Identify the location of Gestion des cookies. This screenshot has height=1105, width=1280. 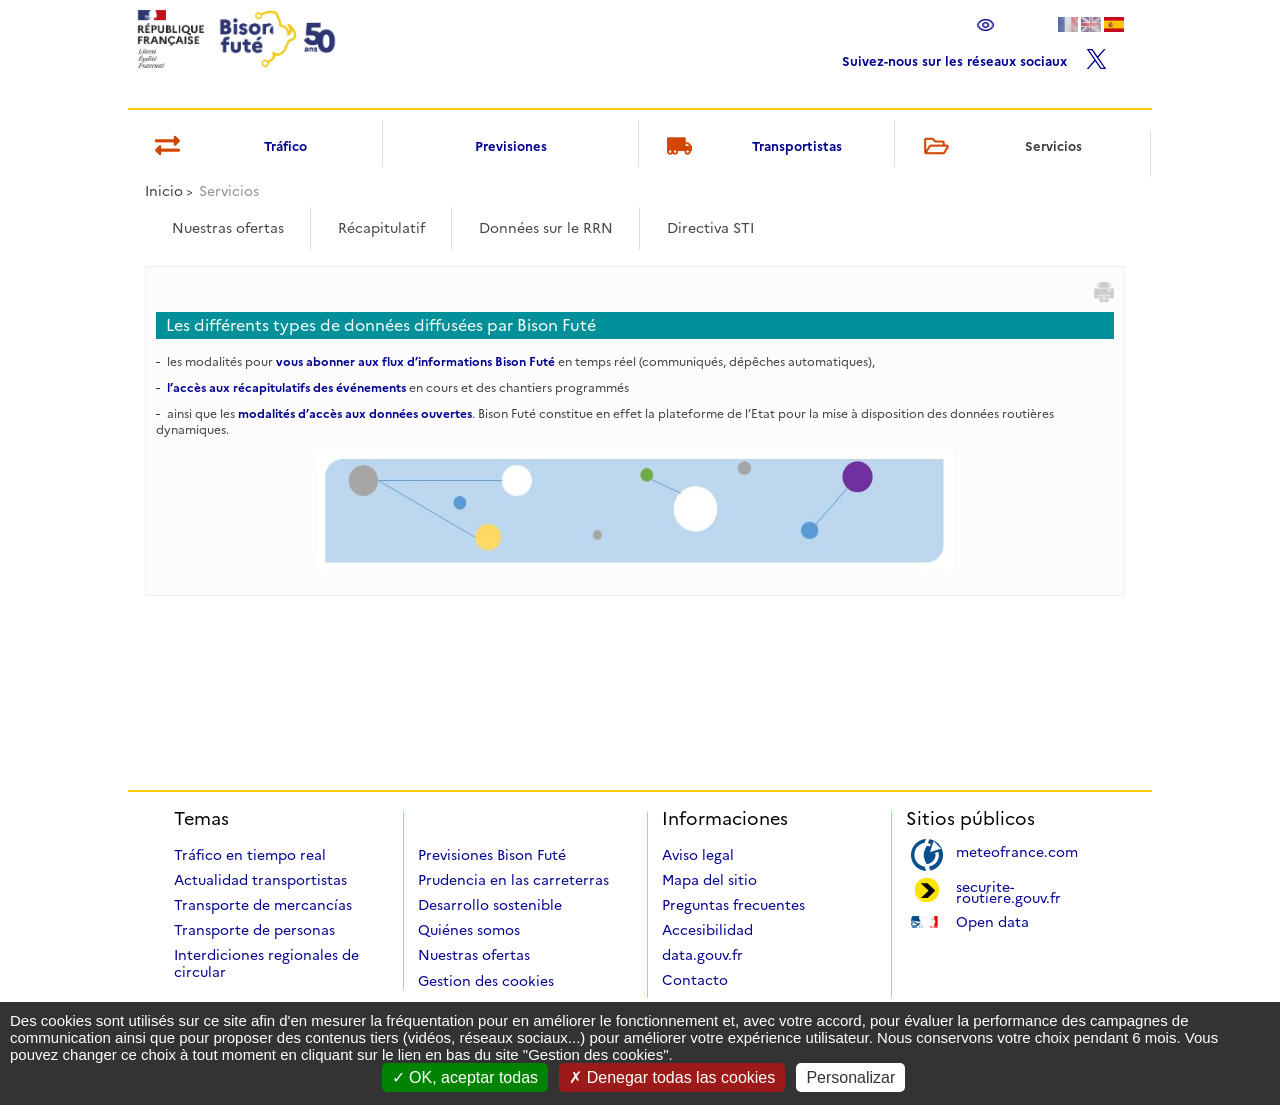
(486, 981).